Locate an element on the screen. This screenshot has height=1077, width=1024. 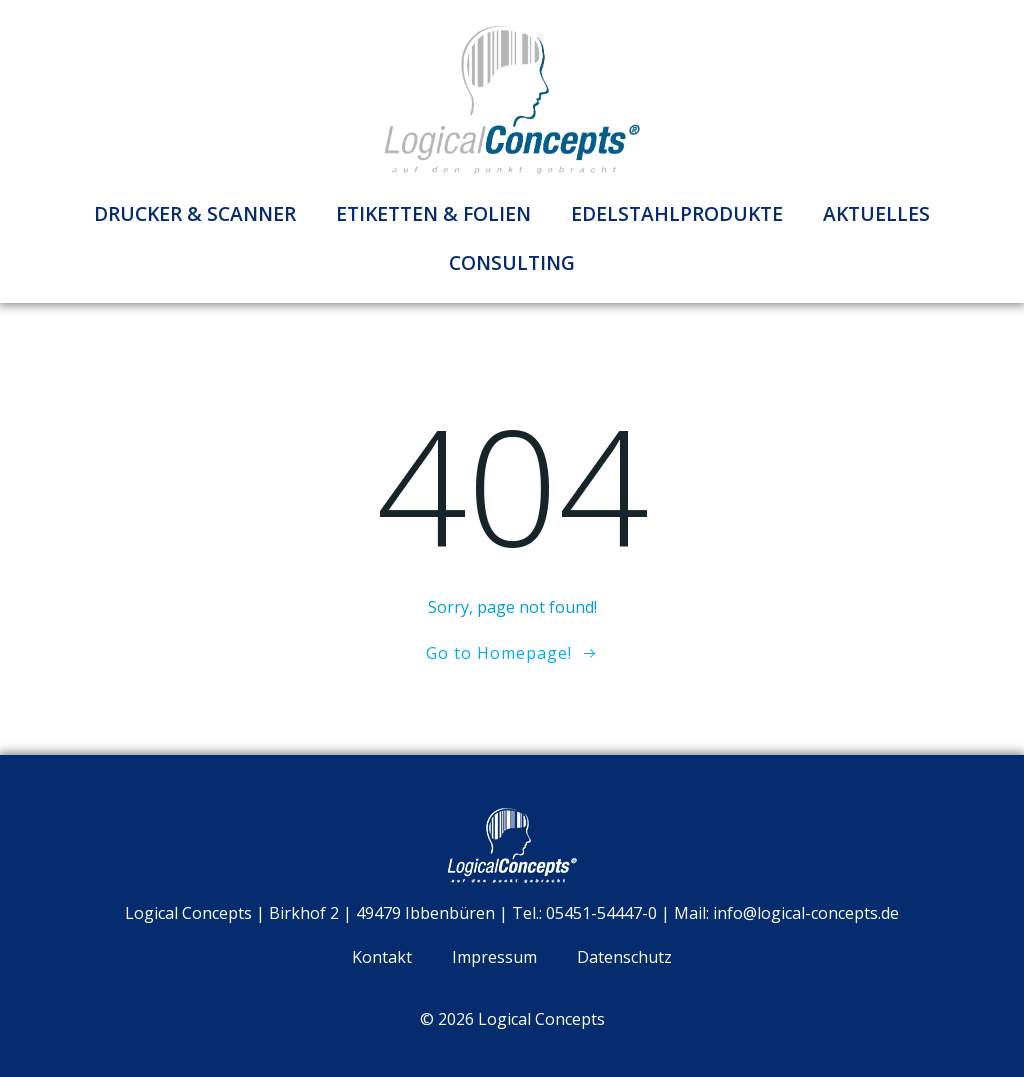
Etiketten & Folien is located at coordinates (433, 213).